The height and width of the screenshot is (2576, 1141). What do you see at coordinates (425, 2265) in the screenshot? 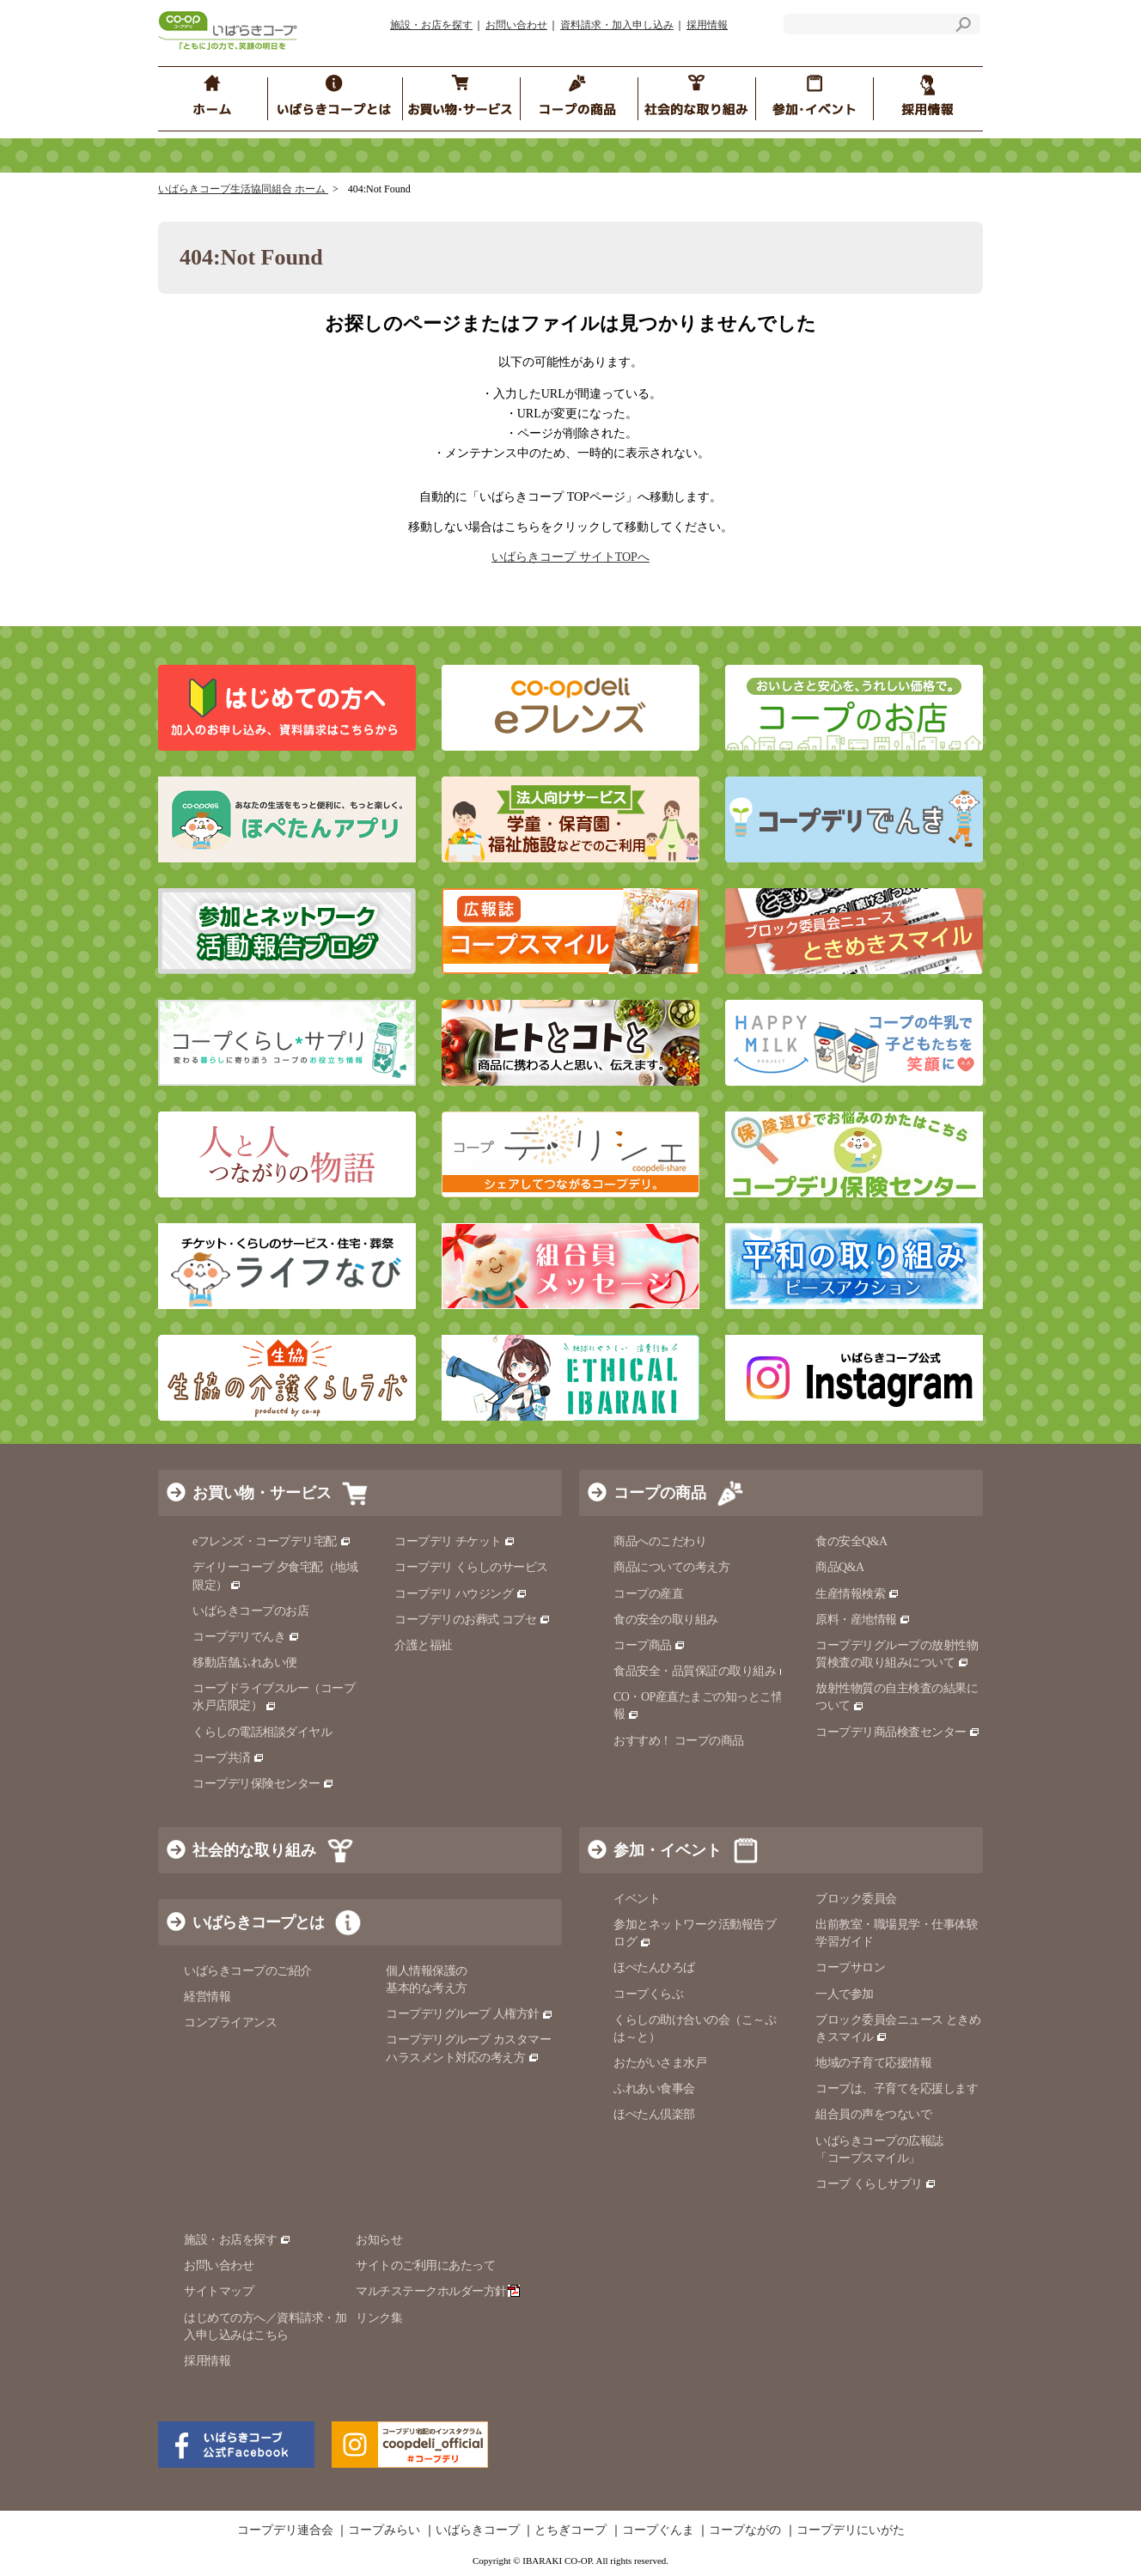
I see `サイトのご利用にあたって` at bounding box center [425, 2265].